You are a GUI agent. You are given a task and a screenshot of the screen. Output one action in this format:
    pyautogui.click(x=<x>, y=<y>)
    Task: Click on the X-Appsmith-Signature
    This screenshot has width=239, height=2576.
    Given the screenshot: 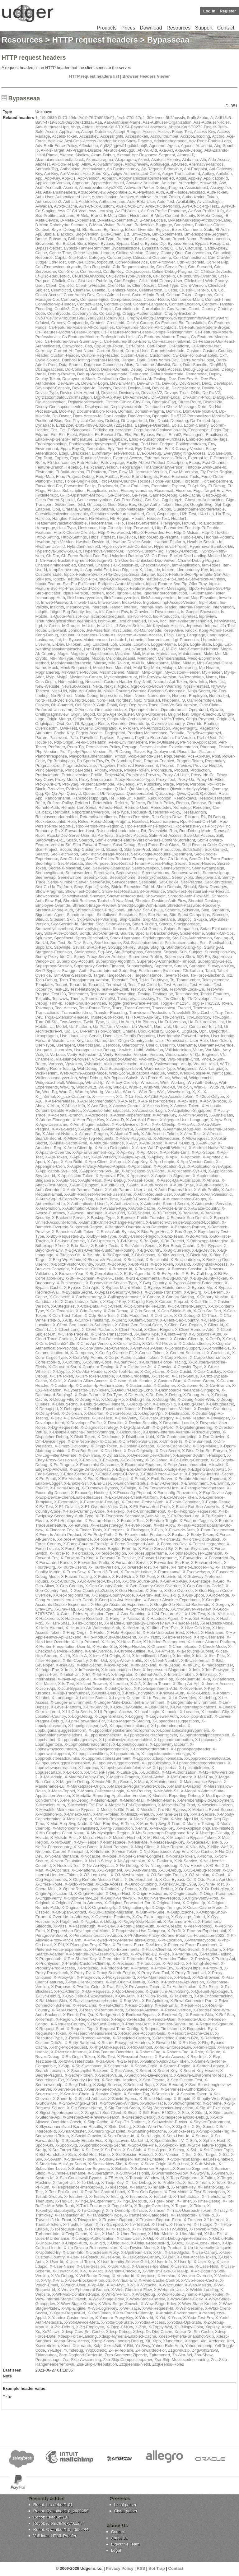 What is the action you would take?
    pyautogui.click(x=170, y=1175)
    